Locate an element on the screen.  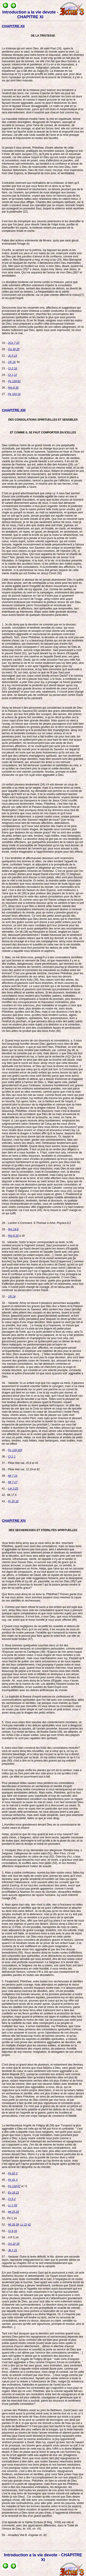
Ps 62,3 is located at coordinates (12, 2173).